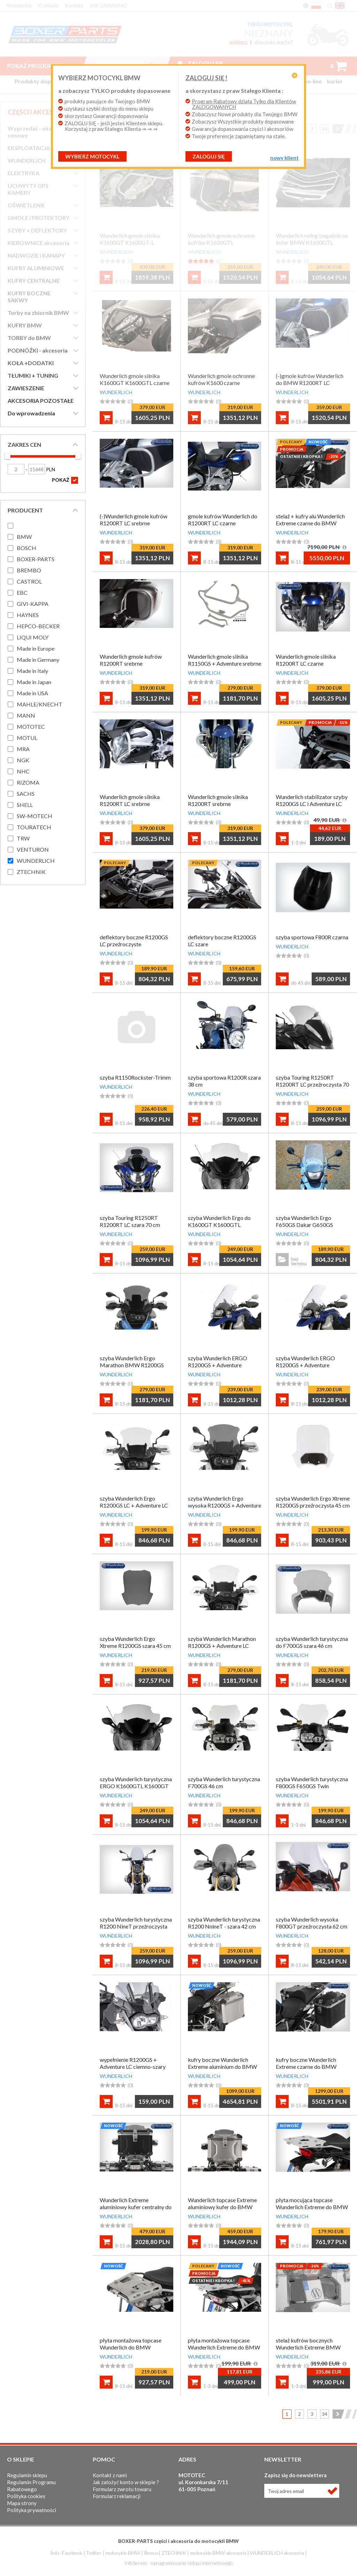 The width and height of the screenshot is (357, 2576). I want to click on InfoSerwis - oprogramowanie sklepu internetowego, so click(178, 2563).